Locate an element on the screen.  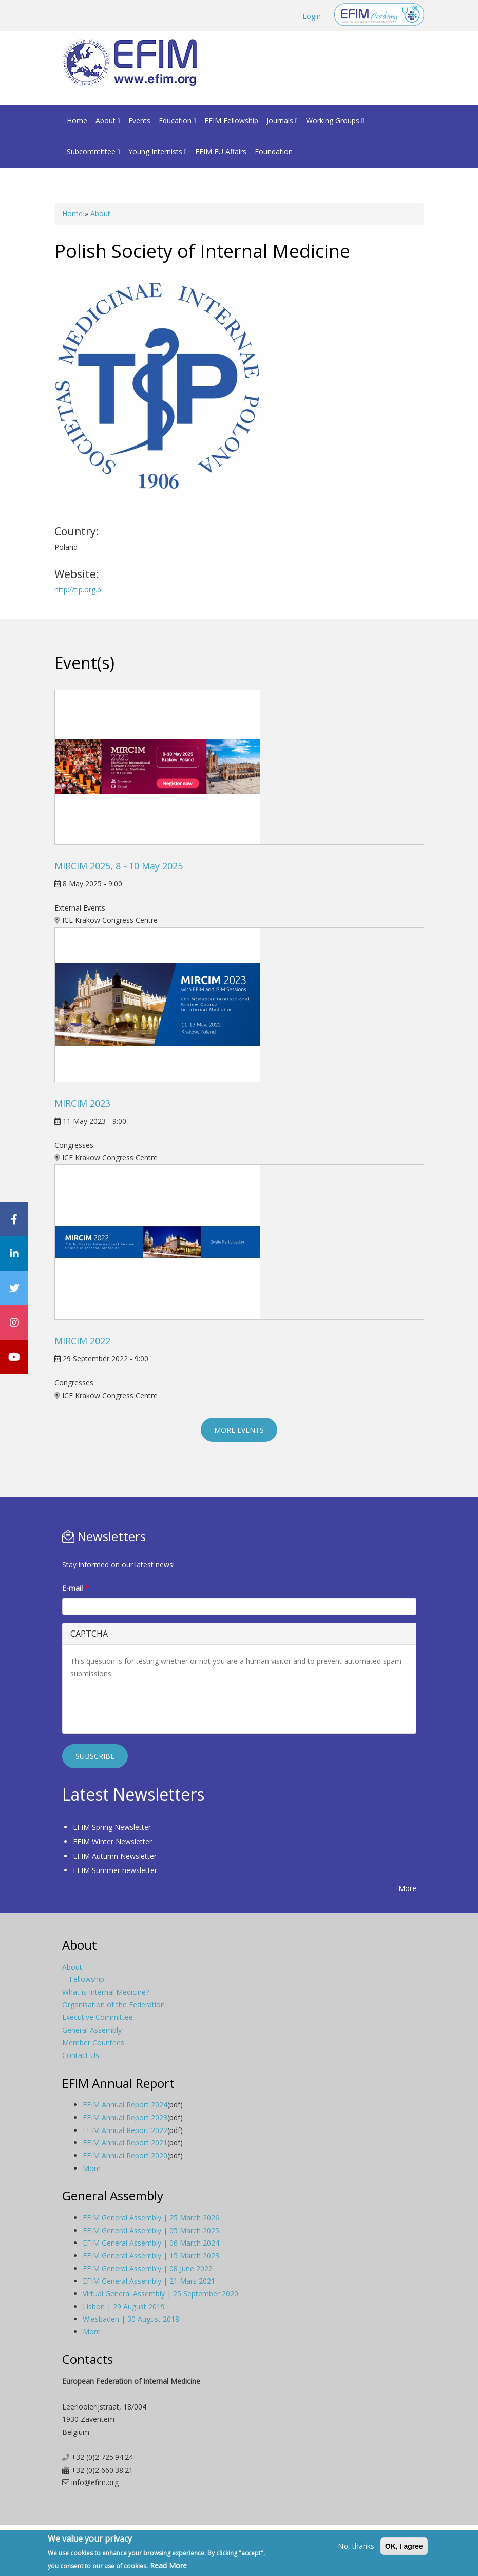
Organisation of the Federation is located at coordinates (113, 2004).